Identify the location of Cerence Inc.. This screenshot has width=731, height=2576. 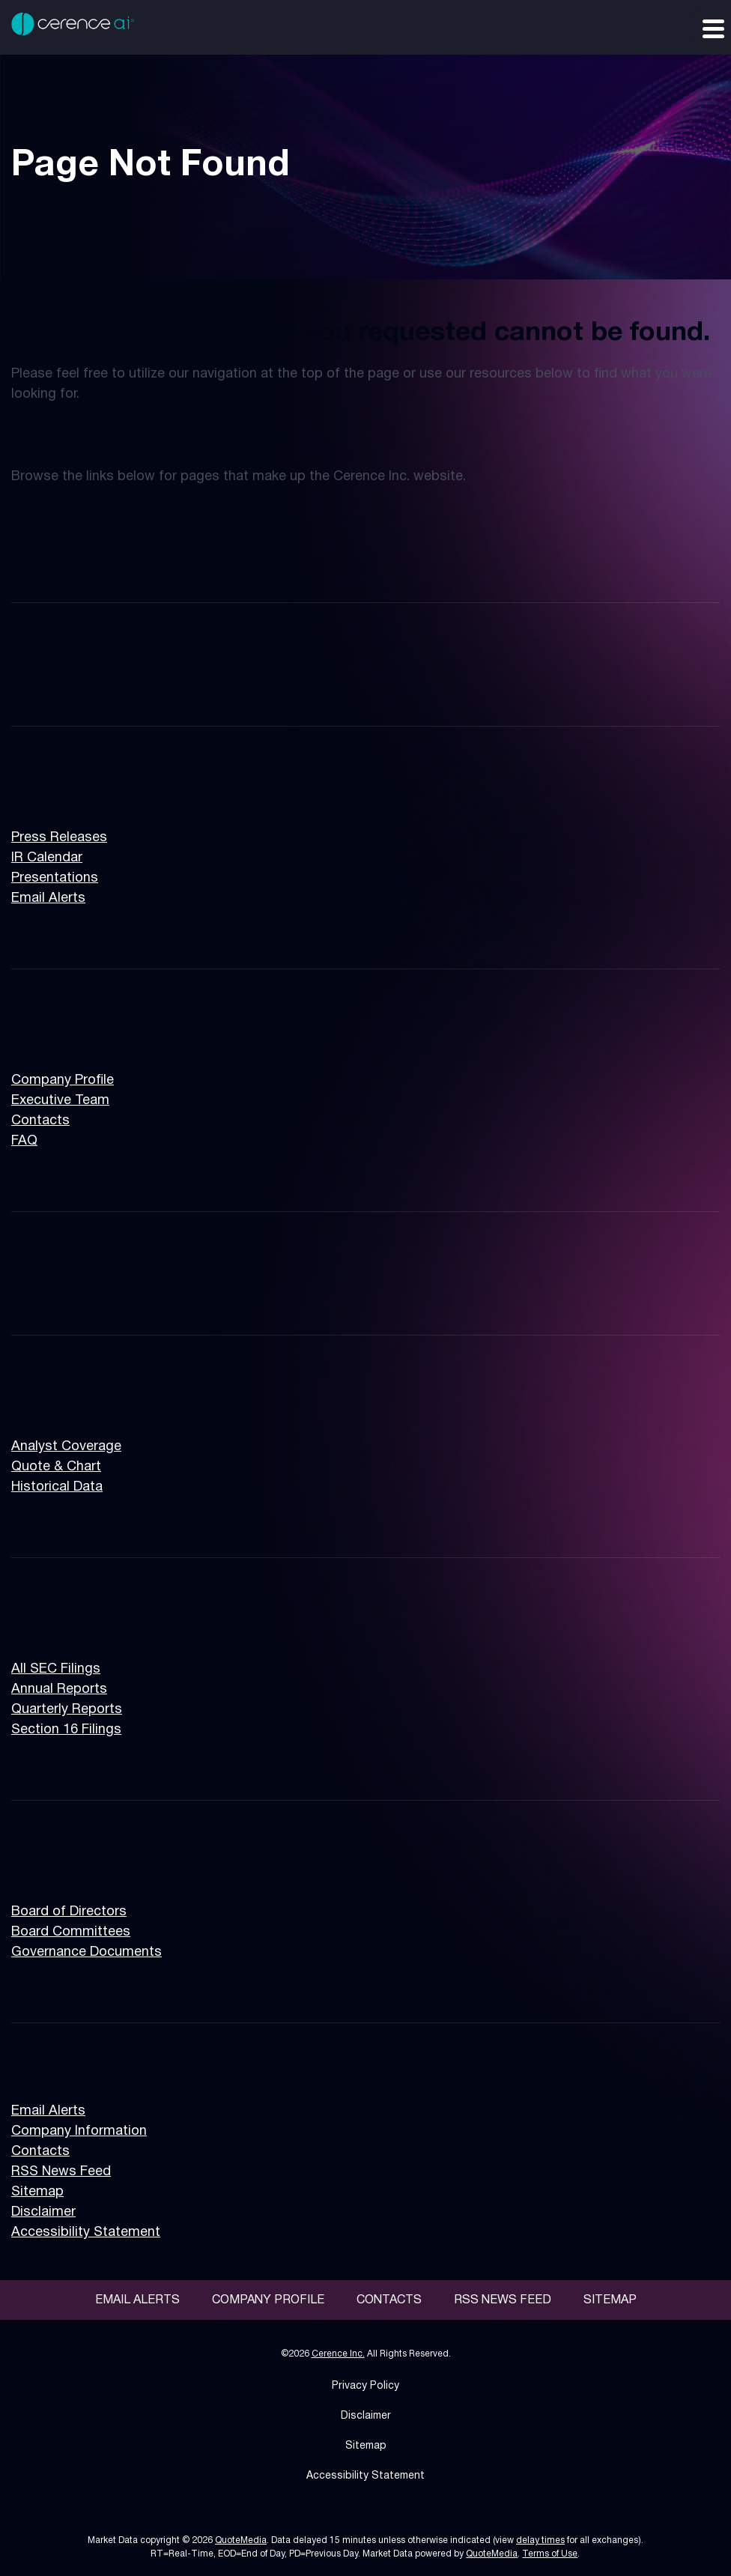
(338, 2354).